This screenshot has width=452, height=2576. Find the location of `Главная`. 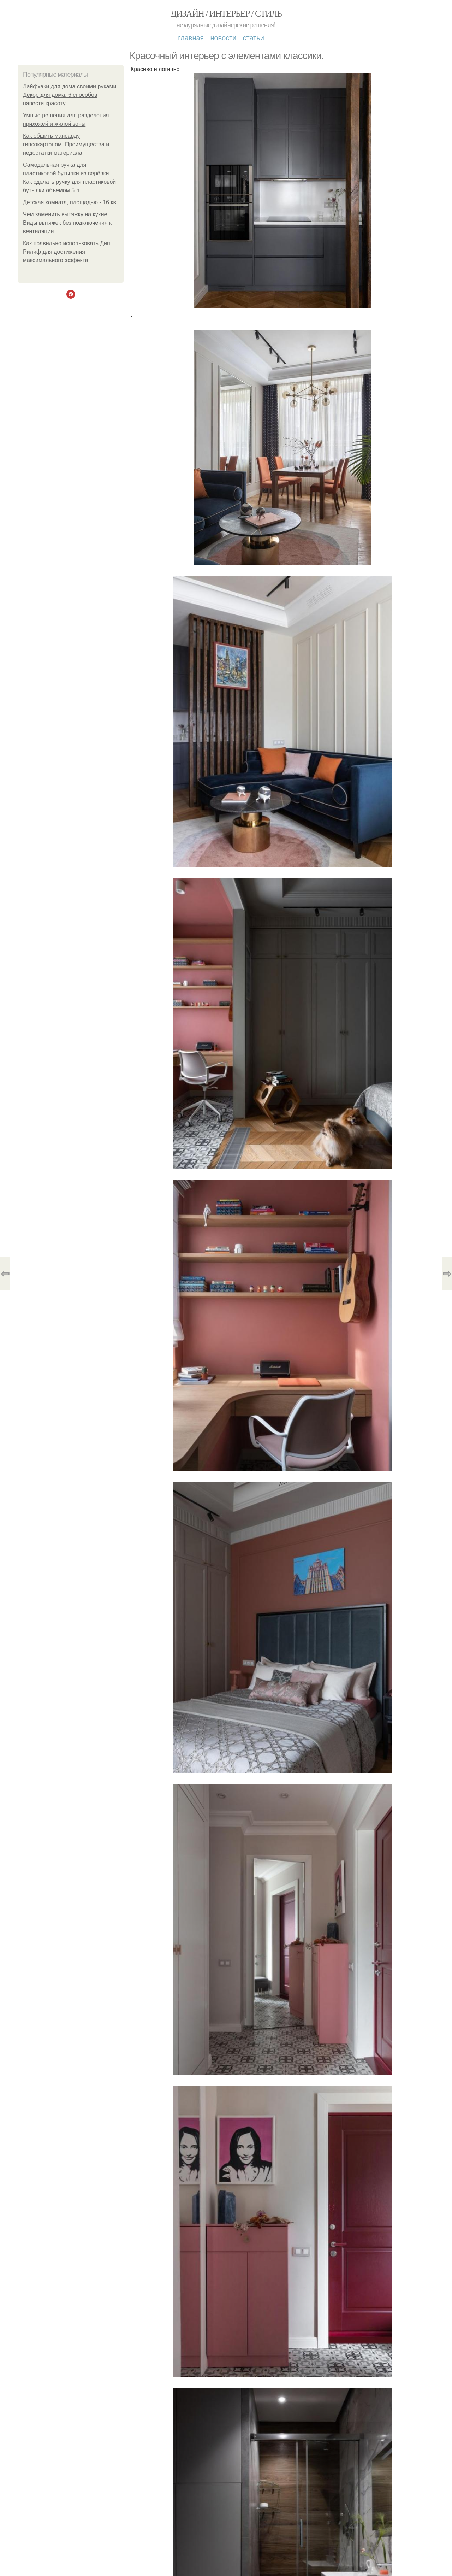

Главная is located at coordinates (191, 38).